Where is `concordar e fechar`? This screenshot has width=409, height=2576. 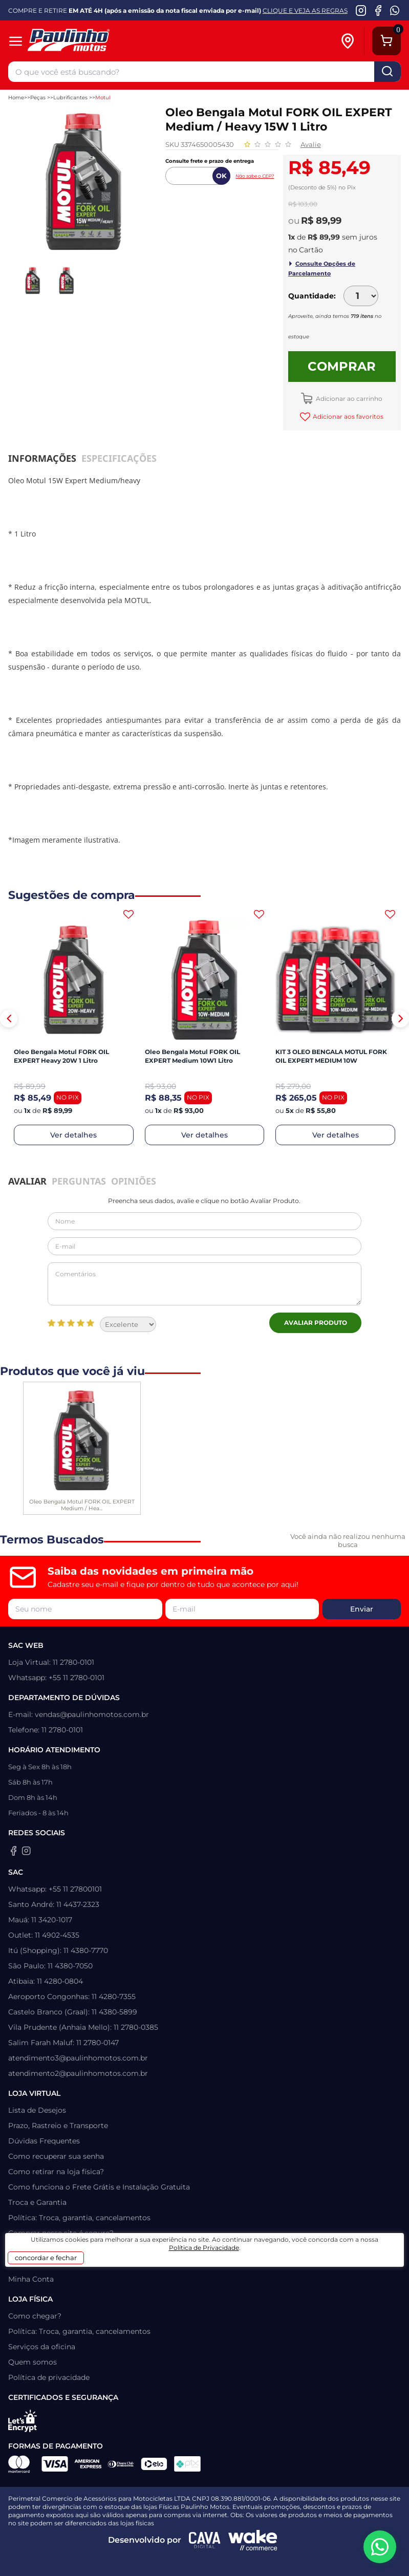
concordar e fechar is located at coordinates (46, 2257).